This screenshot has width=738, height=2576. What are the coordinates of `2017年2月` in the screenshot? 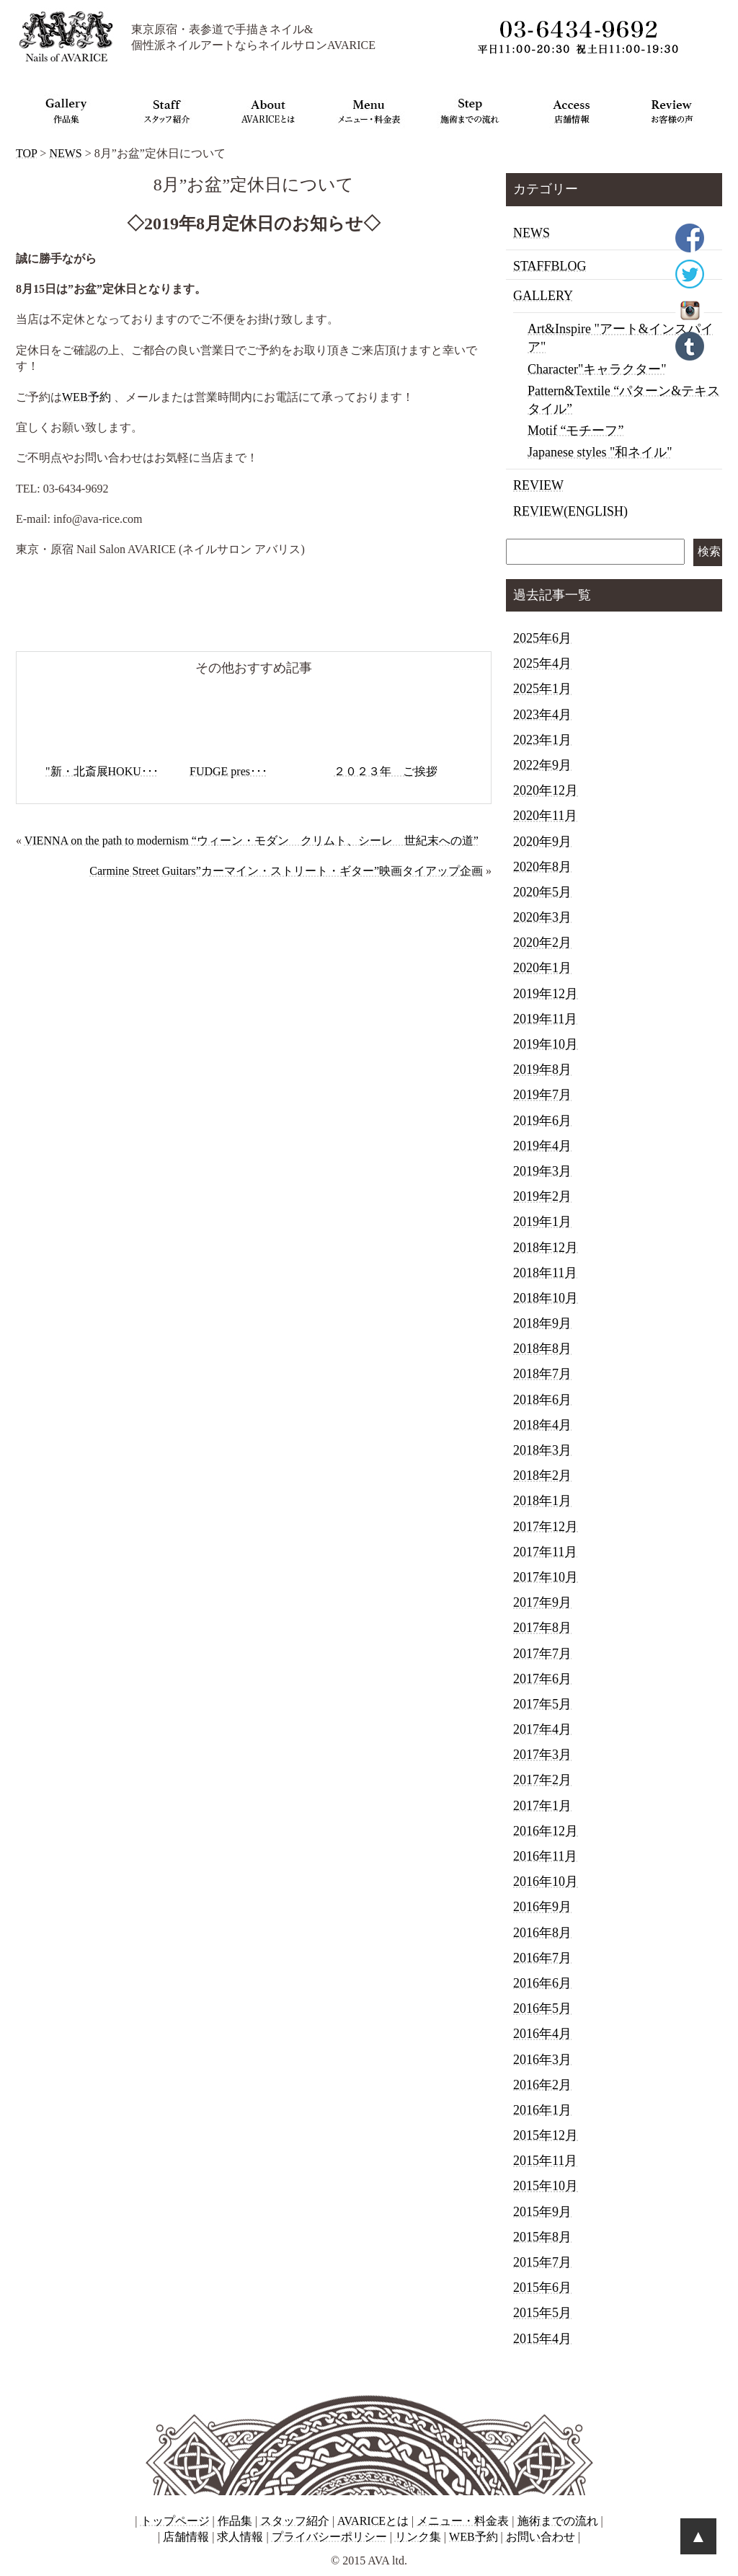 It's located at (542, 1780).